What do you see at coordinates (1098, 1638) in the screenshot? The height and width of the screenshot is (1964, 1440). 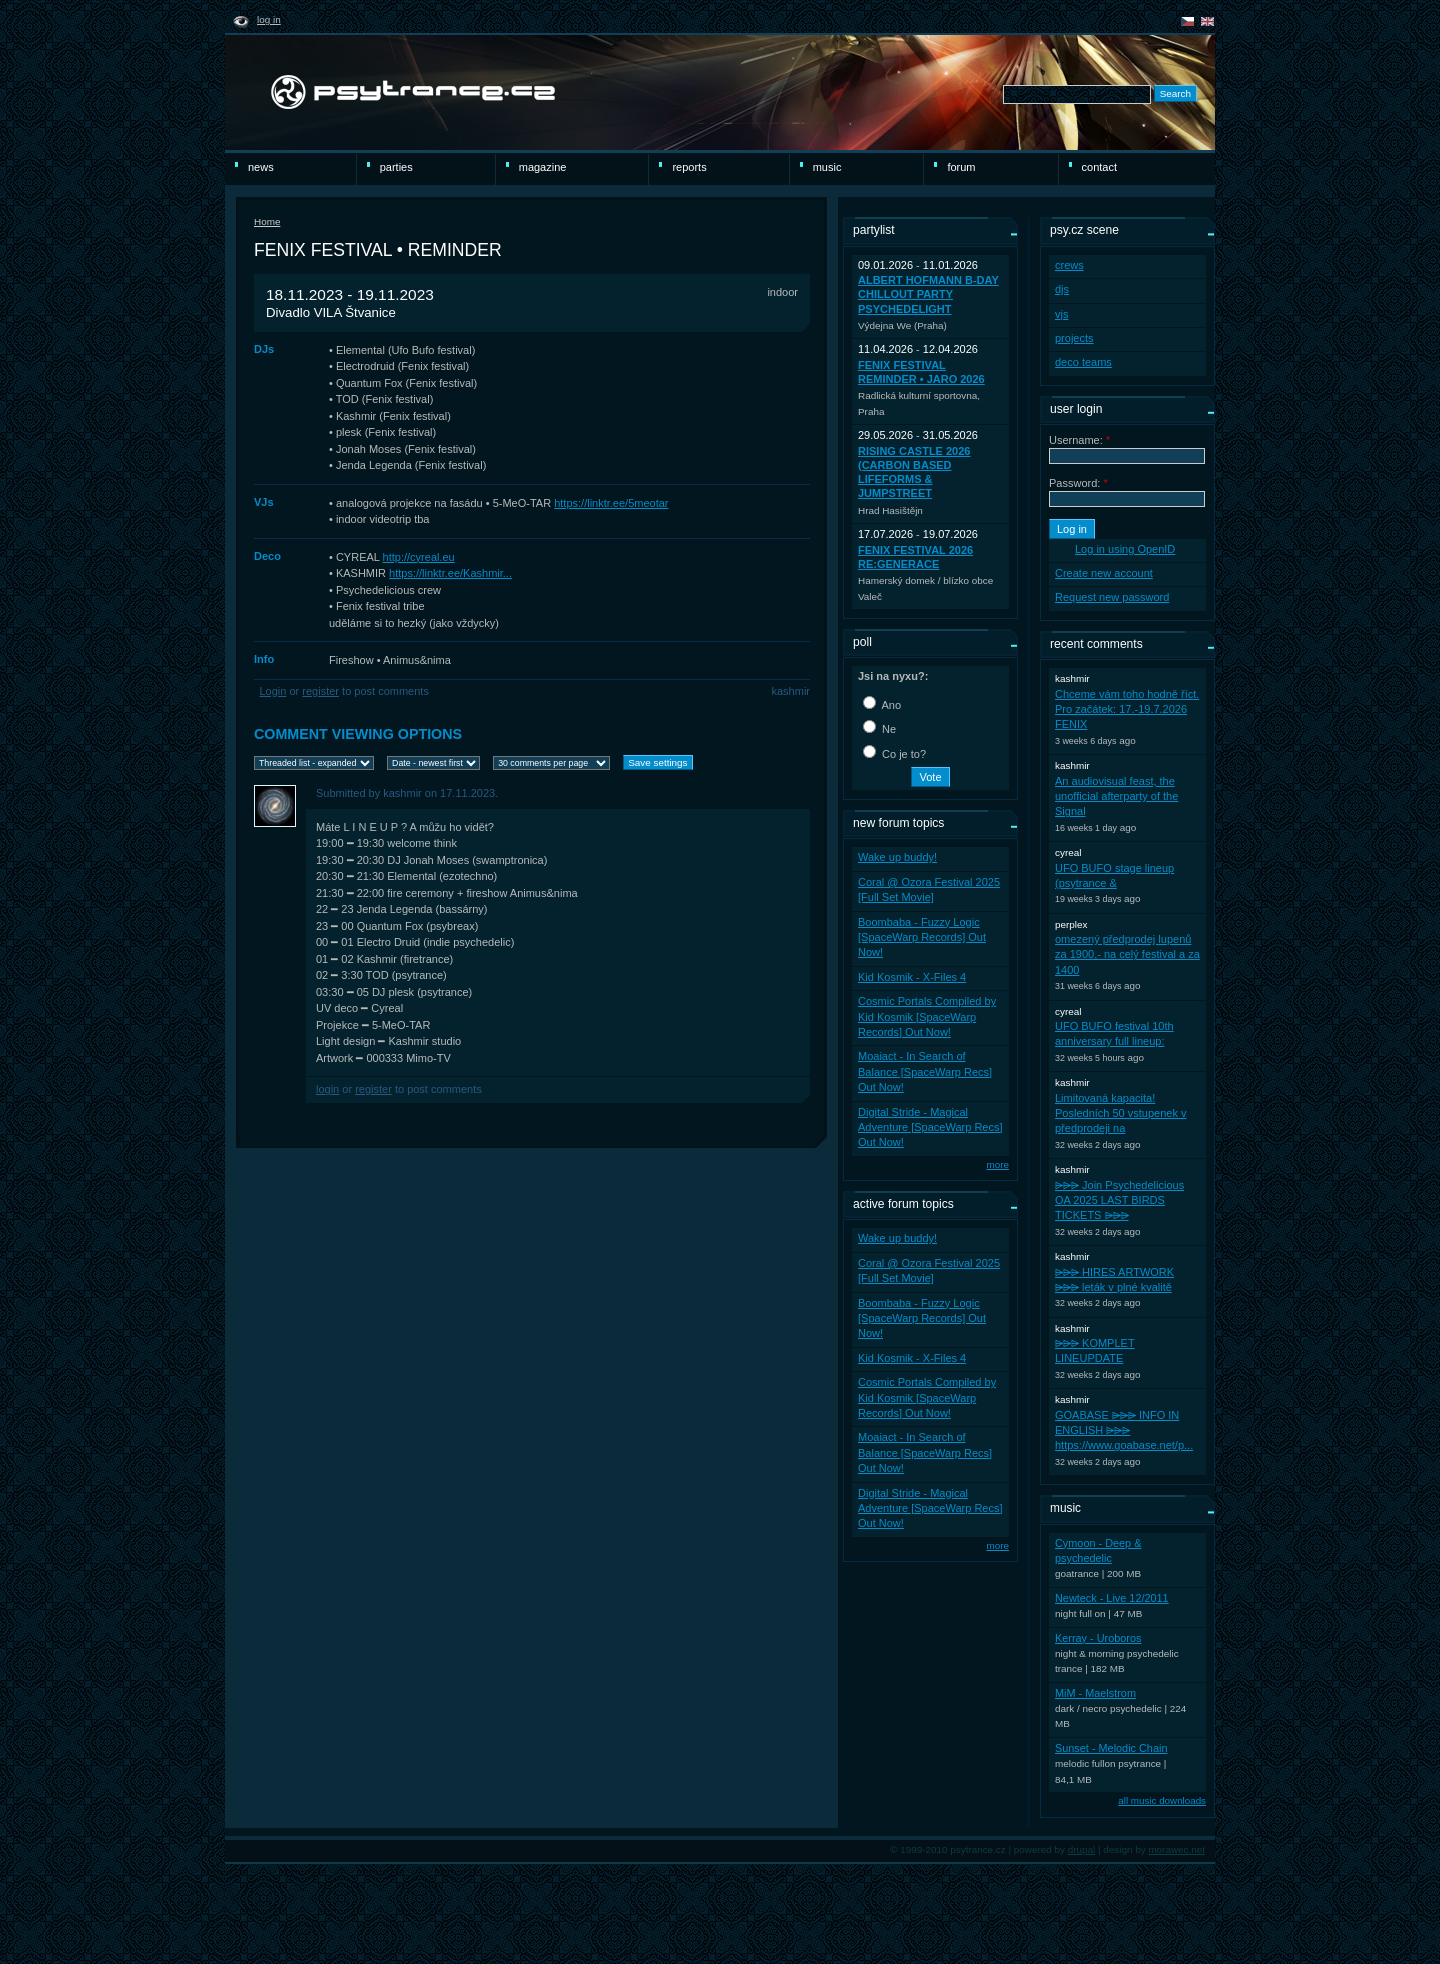 I see `Kerray - Uroboros` at bounding box center [1098, 1638].